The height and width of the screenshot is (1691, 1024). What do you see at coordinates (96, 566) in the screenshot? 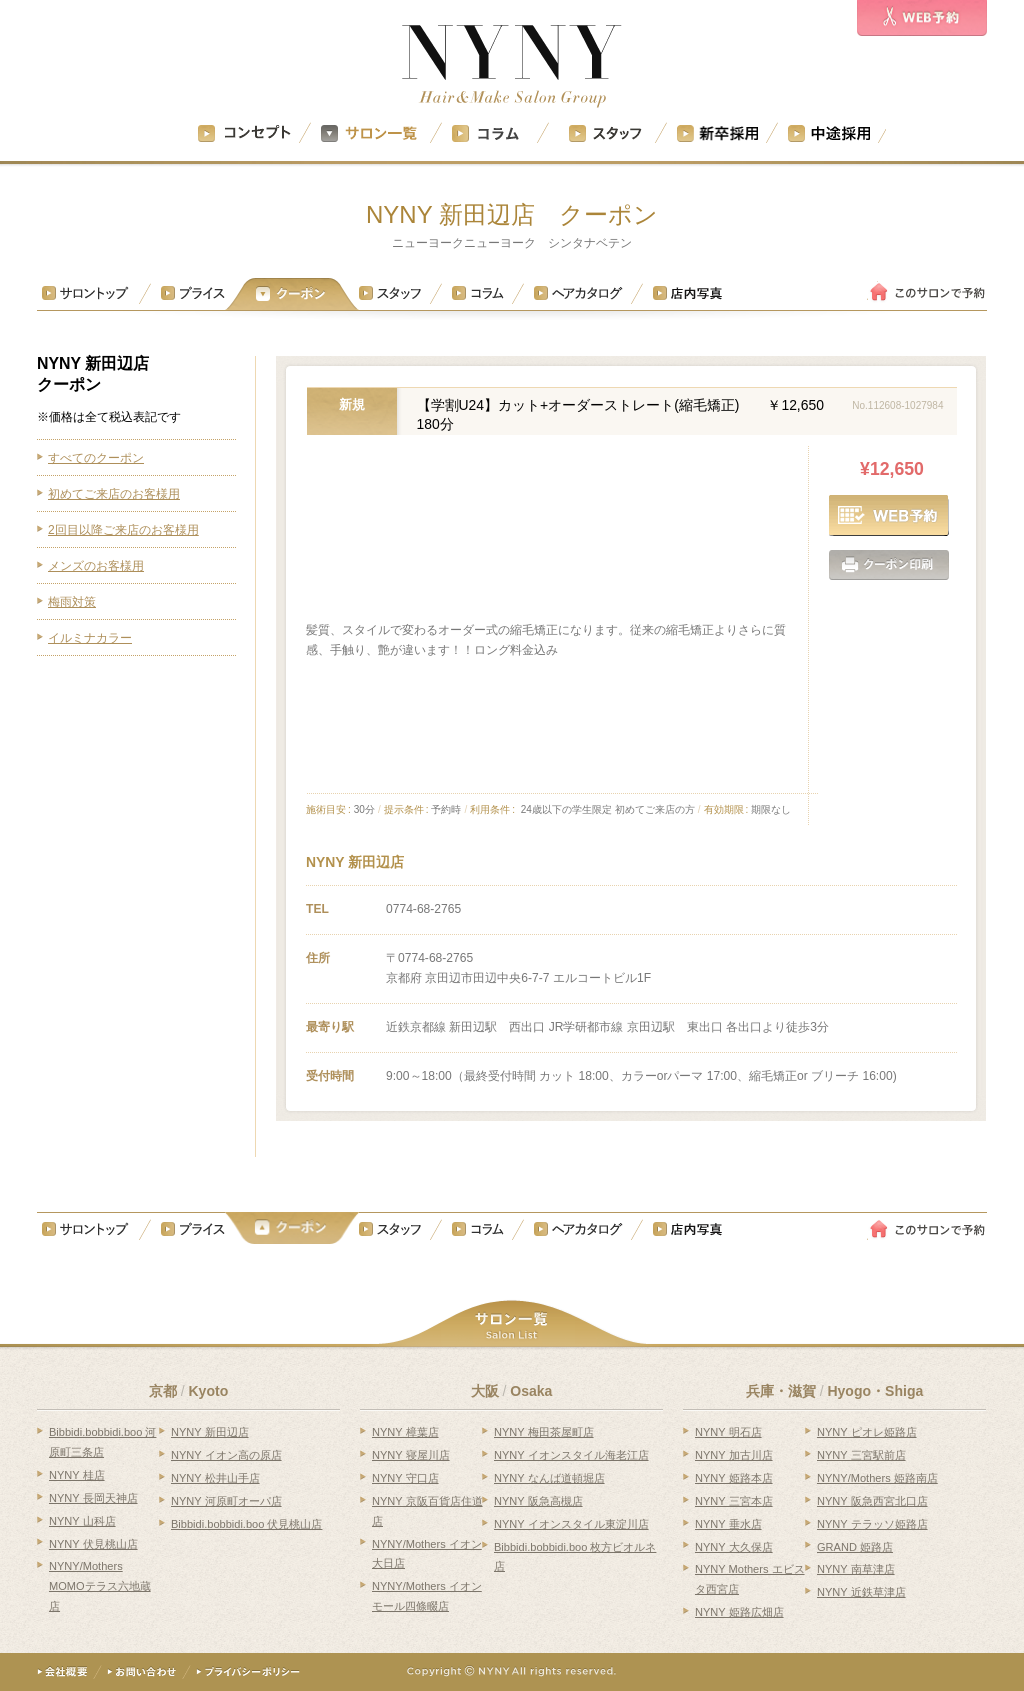
I see `メンズのお客様用` at bounding box center [96, 566].